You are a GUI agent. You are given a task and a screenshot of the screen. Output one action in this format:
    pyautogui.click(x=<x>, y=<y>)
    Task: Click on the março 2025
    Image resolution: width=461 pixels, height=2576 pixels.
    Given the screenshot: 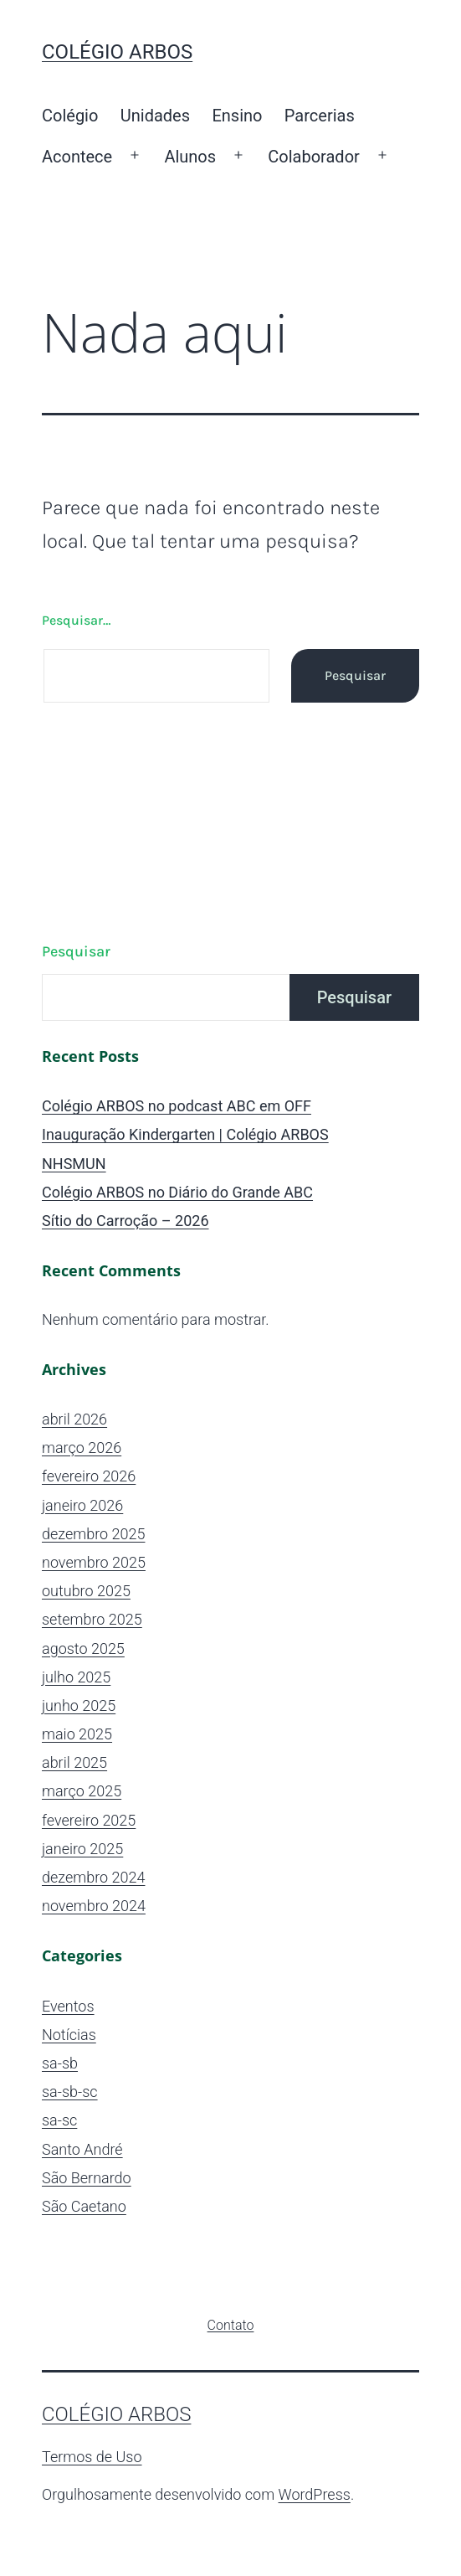 What is the action you would take?
    pyautogui.click(x=81, y=1791)
    